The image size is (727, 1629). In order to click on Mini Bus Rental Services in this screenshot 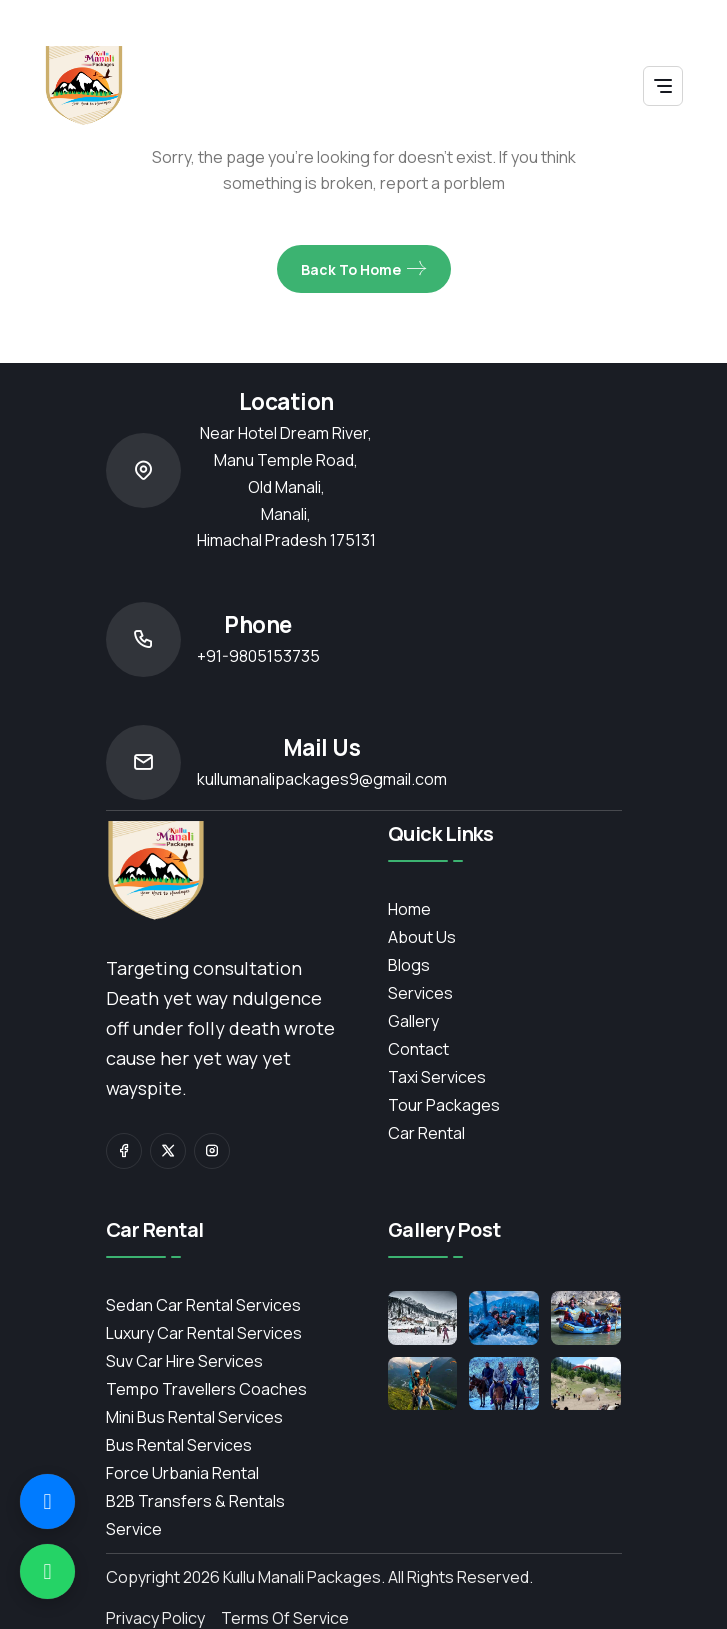, I will do `click(194, 1417)`.